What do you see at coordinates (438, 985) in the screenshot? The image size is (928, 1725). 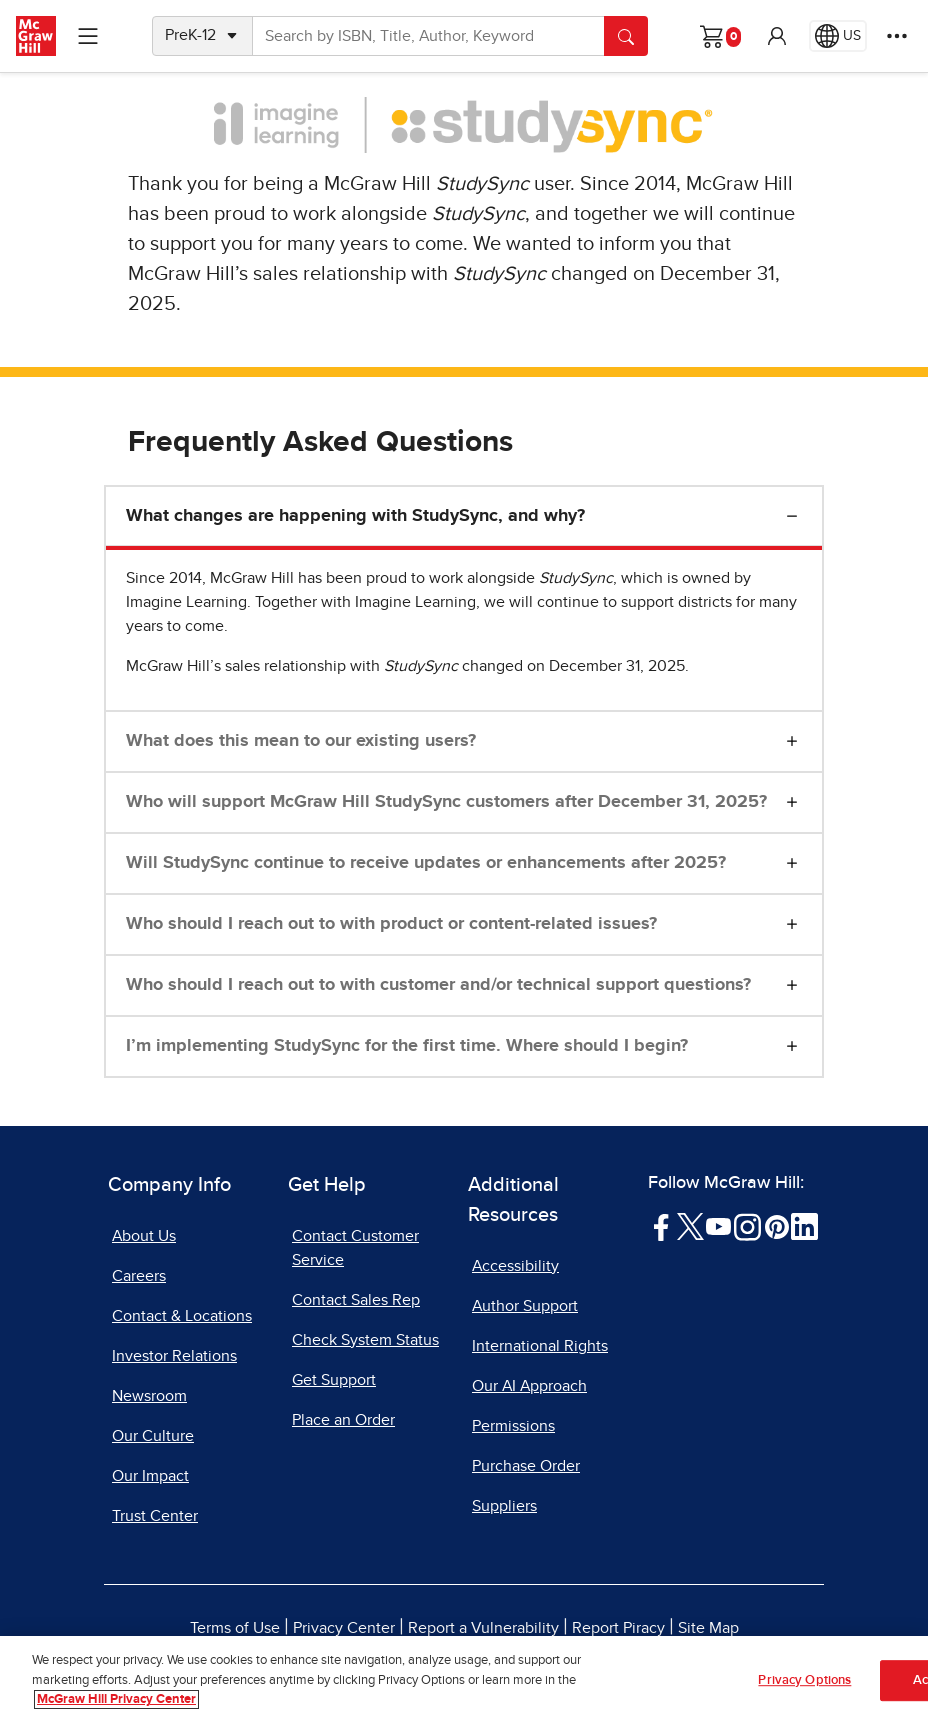 I see `Who should I reach out to with customer and/or technical support questions?` at bounding box center [438, 985].